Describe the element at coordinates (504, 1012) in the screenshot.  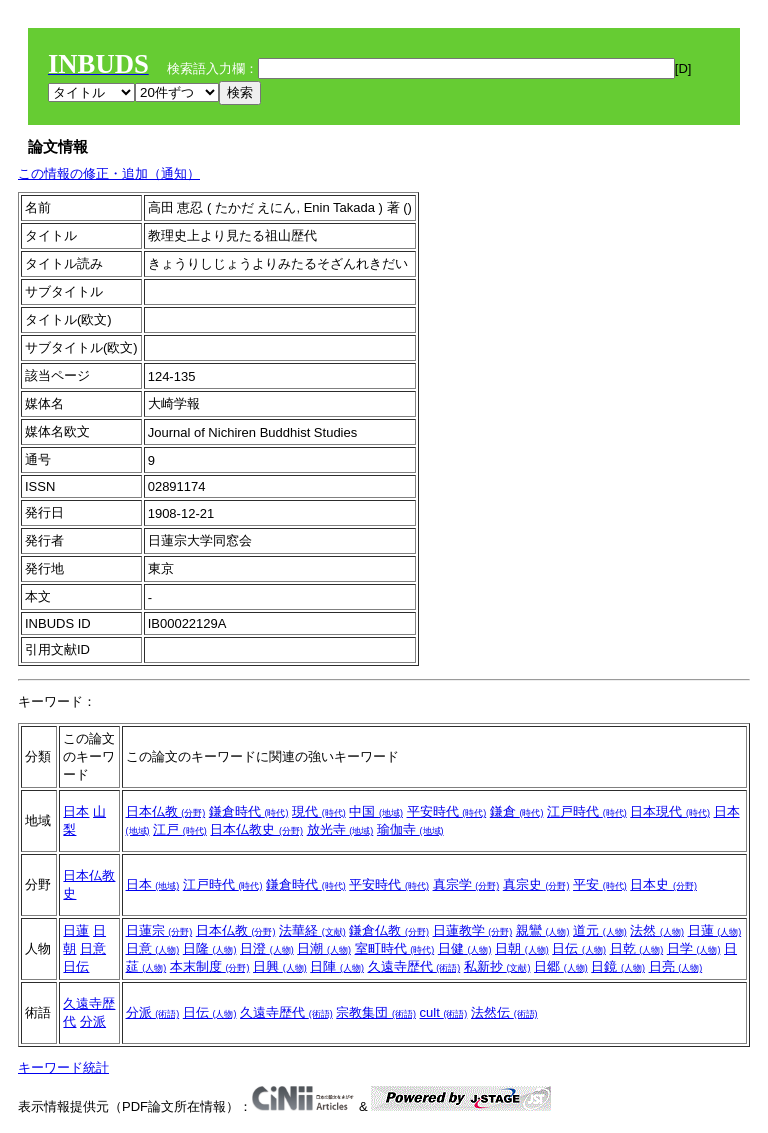
I see `法然伝` at that location.